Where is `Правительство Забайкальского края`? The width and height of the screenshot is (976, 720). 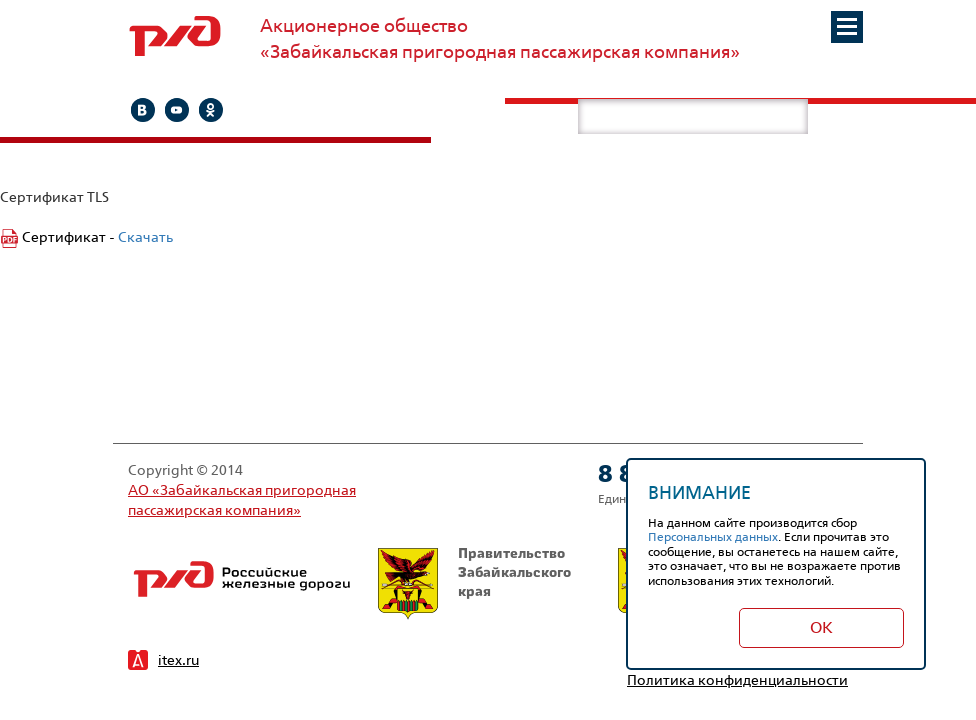
Правительство Забайкальского края is located at coordinates (474, 583).